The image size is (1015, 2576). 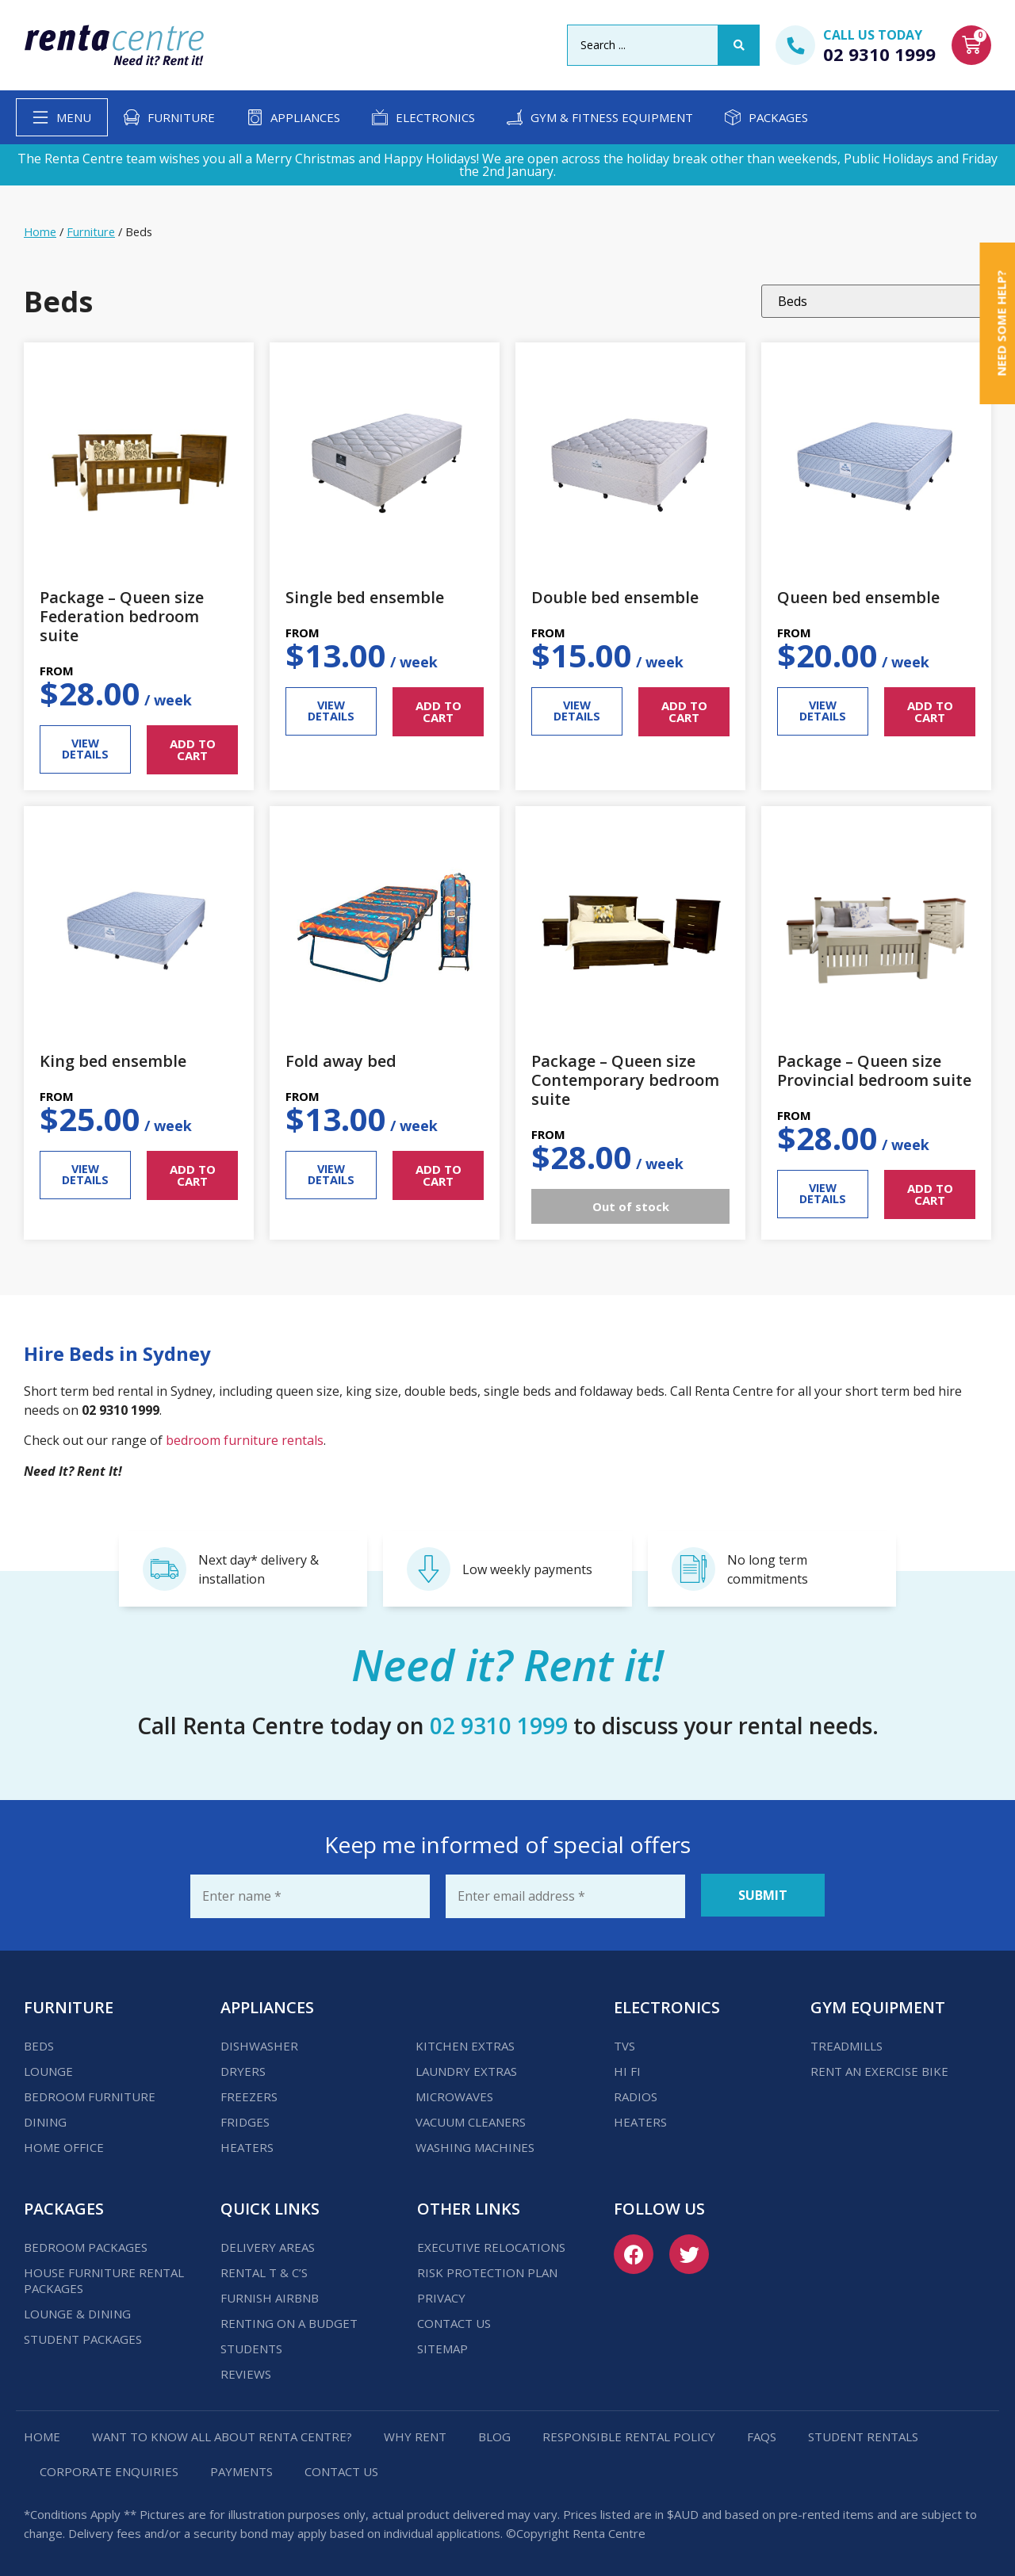 I want to click on Contact us, so click(x=454, y=2321).